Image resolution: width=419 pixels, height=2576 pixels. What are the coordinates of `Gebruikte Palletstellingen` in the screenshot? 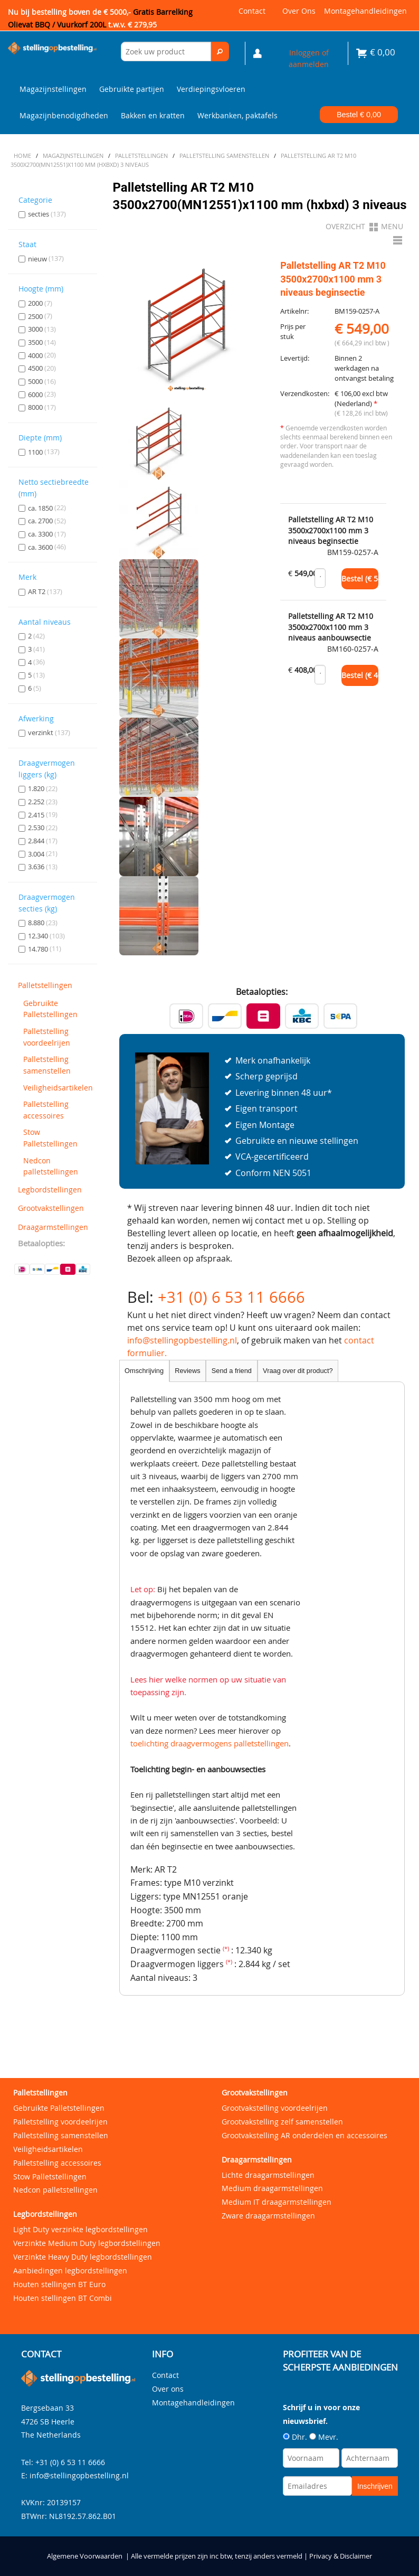 It's located at (50, 1009).